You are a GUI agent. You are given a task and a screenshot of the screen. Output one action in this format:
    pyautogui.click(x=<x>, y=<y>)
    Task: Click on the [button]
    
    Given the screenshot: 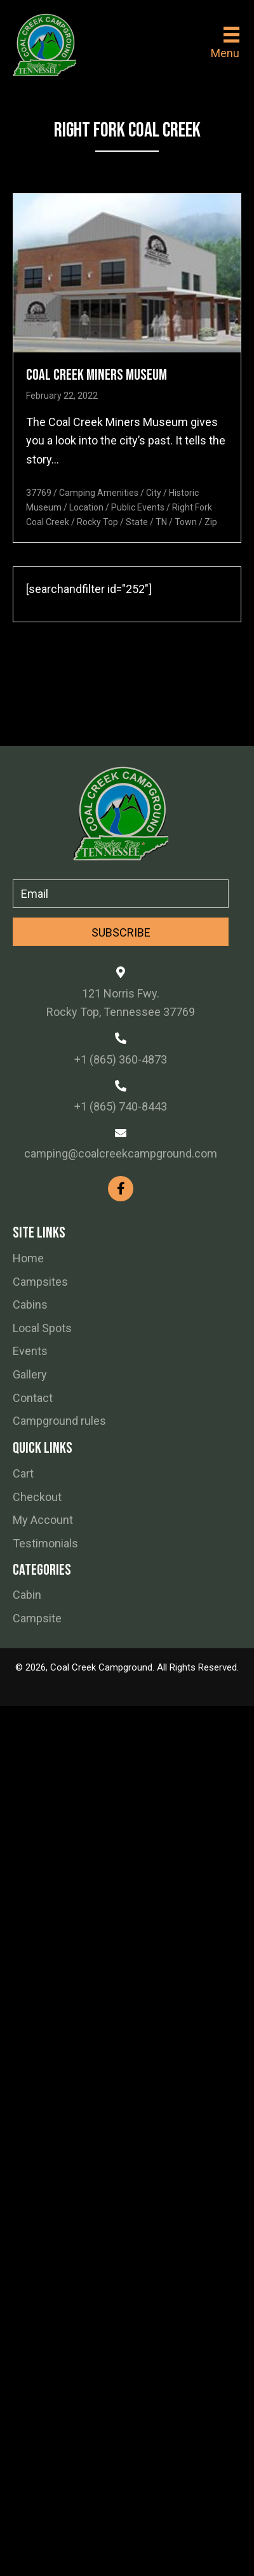 What is the action you would take?
    pyautogui.click(x=121, y=932)
    